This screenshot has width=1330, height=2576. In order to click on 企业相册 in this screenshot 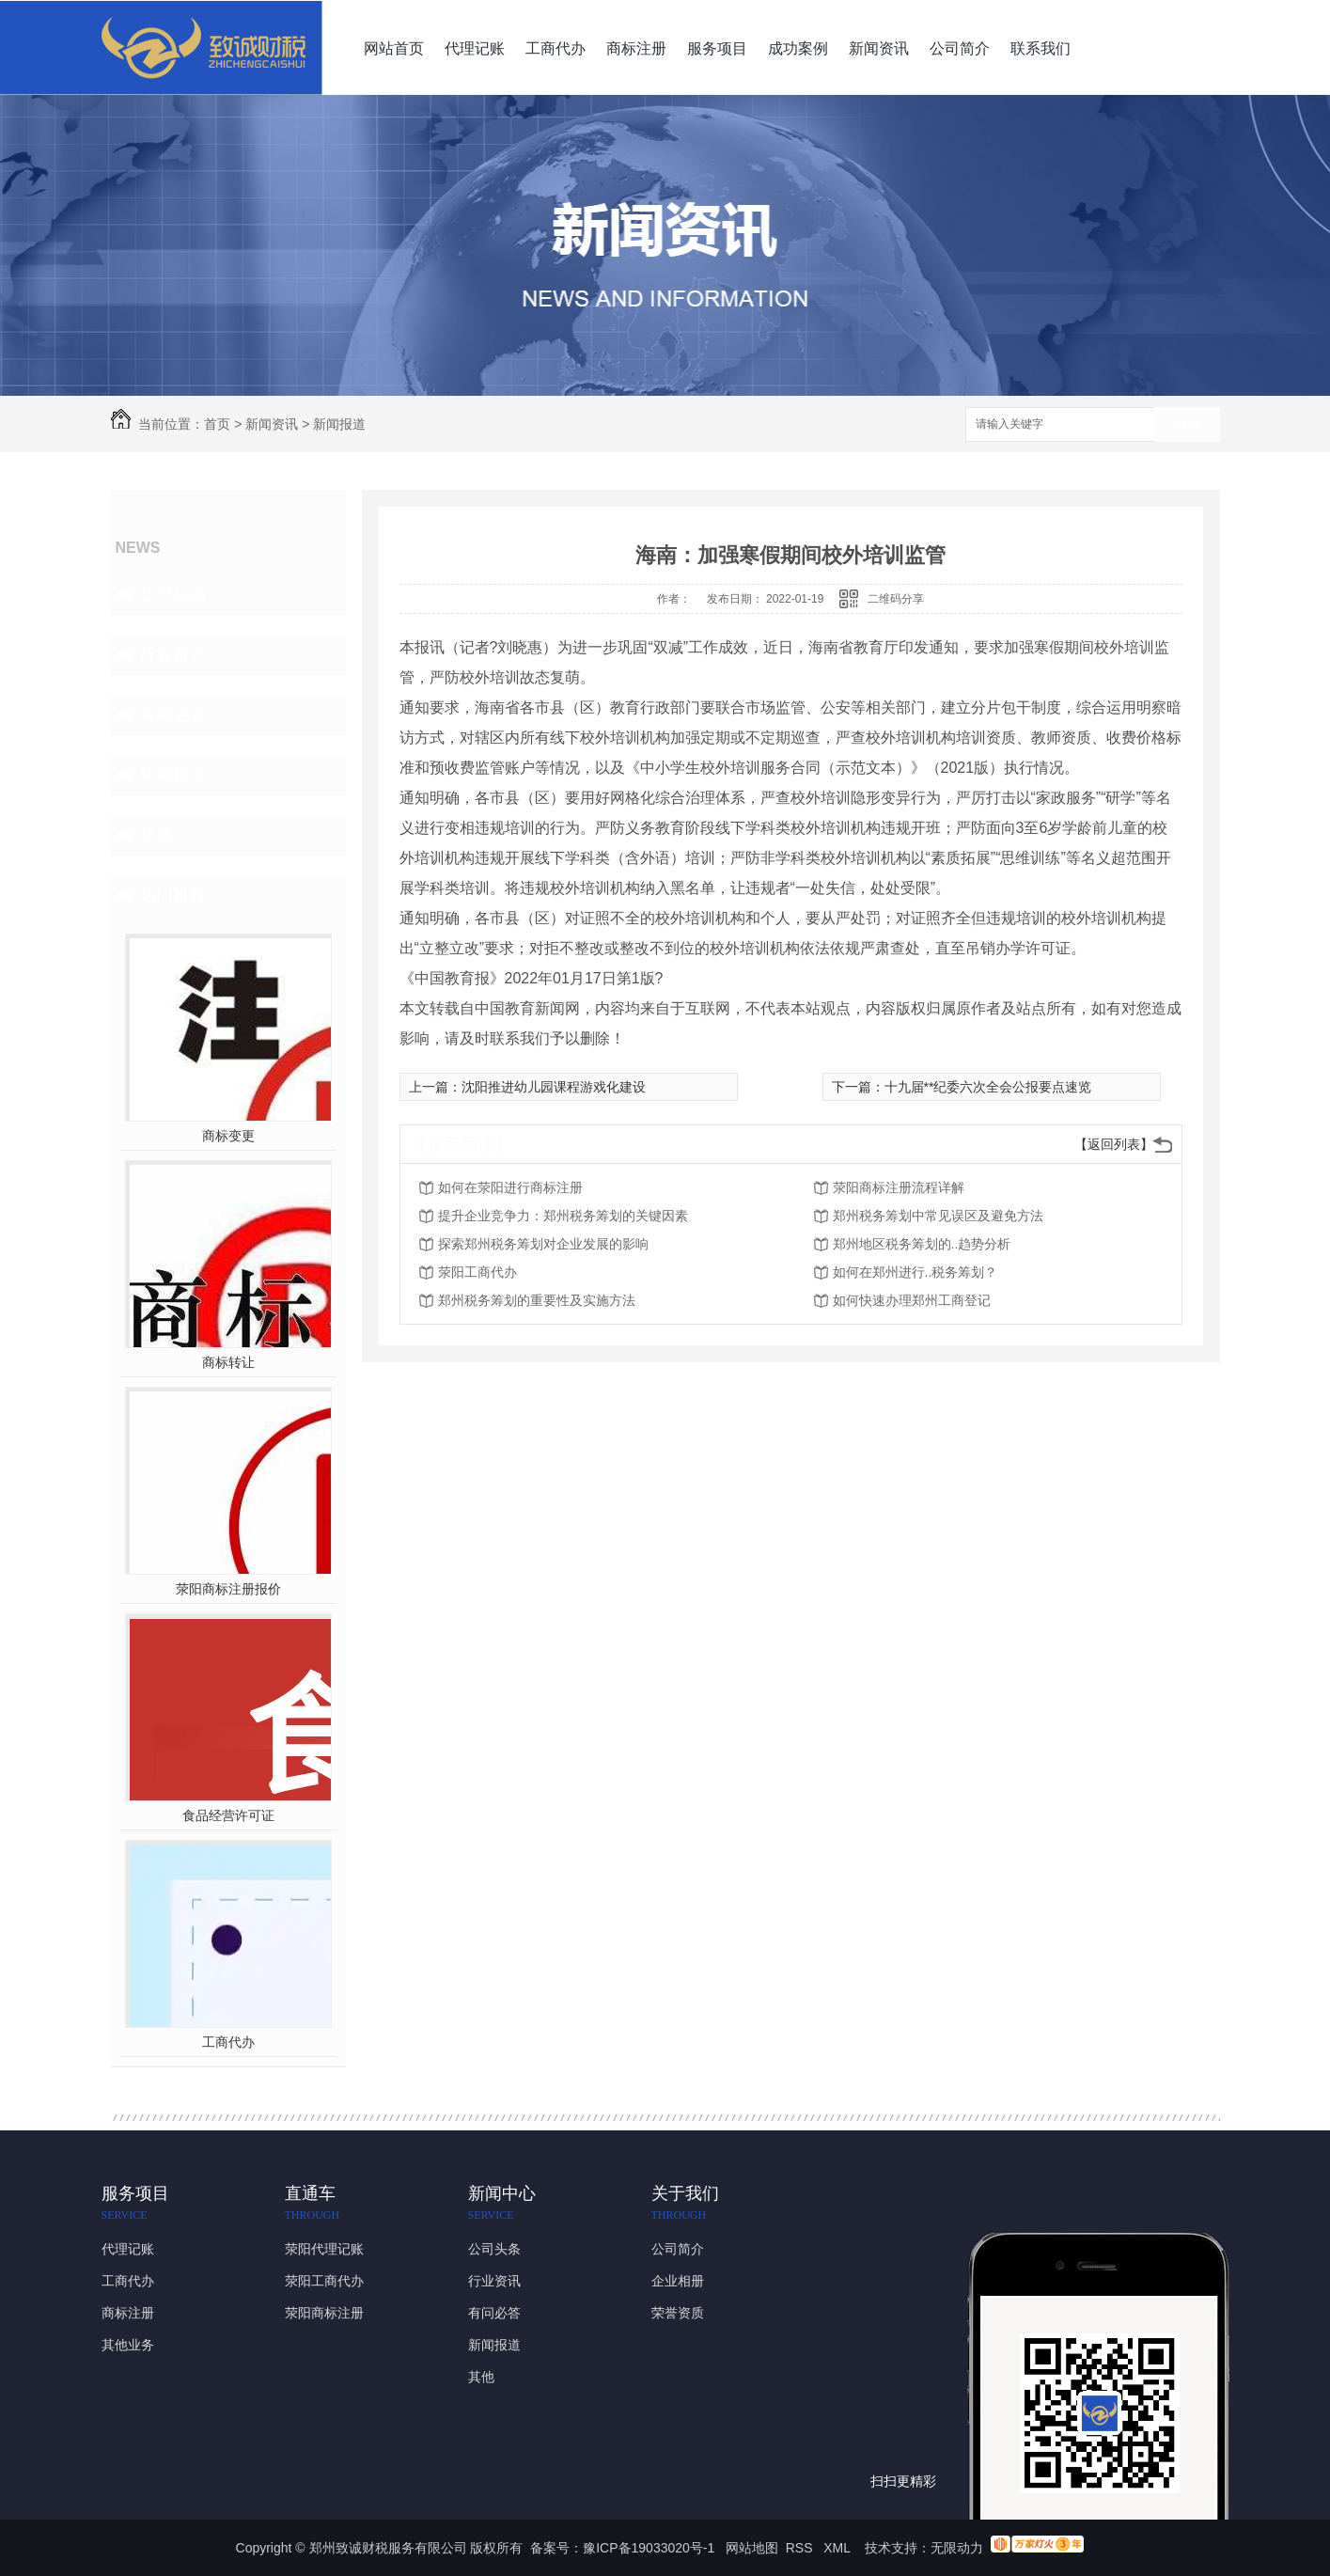, I will do `click(677, 2280)`.